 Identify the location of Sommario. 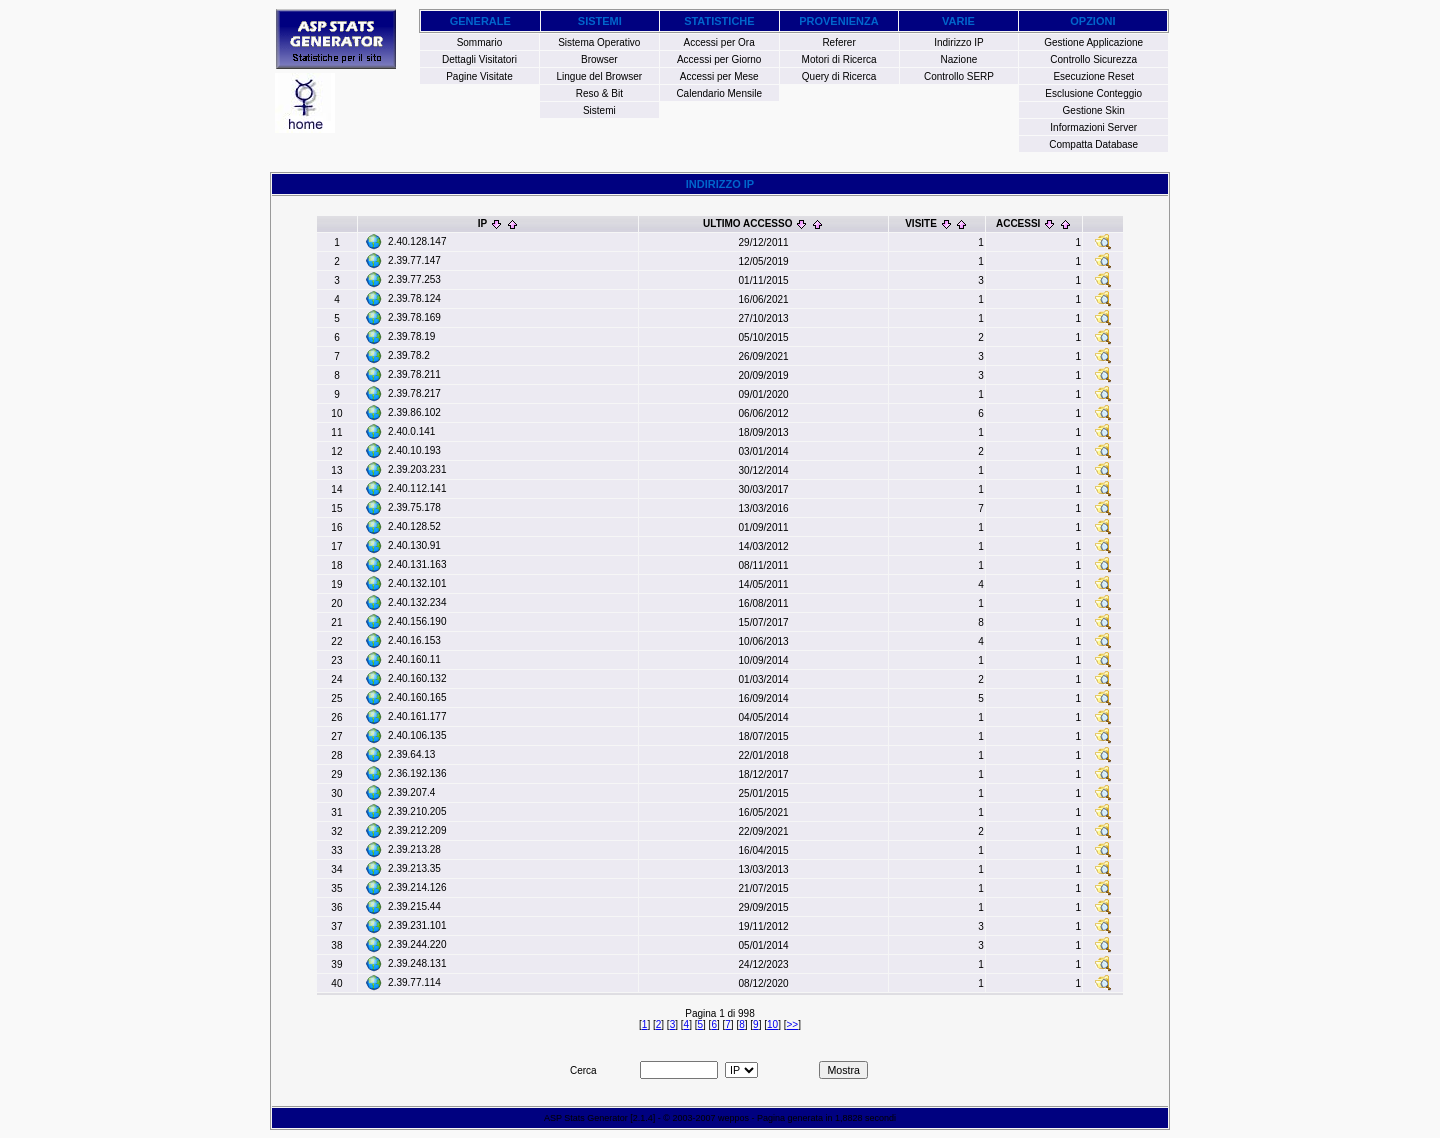
(480, 42).